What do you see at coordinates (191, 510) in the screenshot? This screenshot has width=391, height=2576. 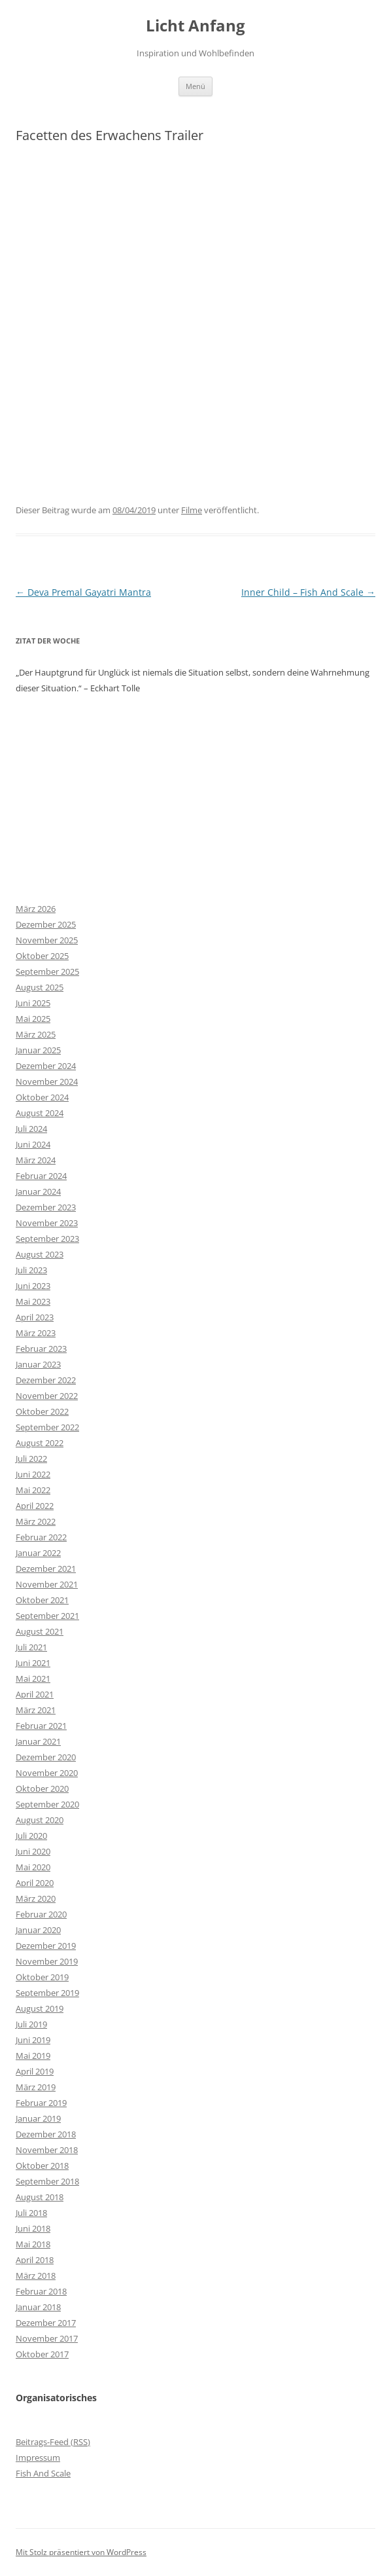 I see `Filme` at bounding box center [191, 510].